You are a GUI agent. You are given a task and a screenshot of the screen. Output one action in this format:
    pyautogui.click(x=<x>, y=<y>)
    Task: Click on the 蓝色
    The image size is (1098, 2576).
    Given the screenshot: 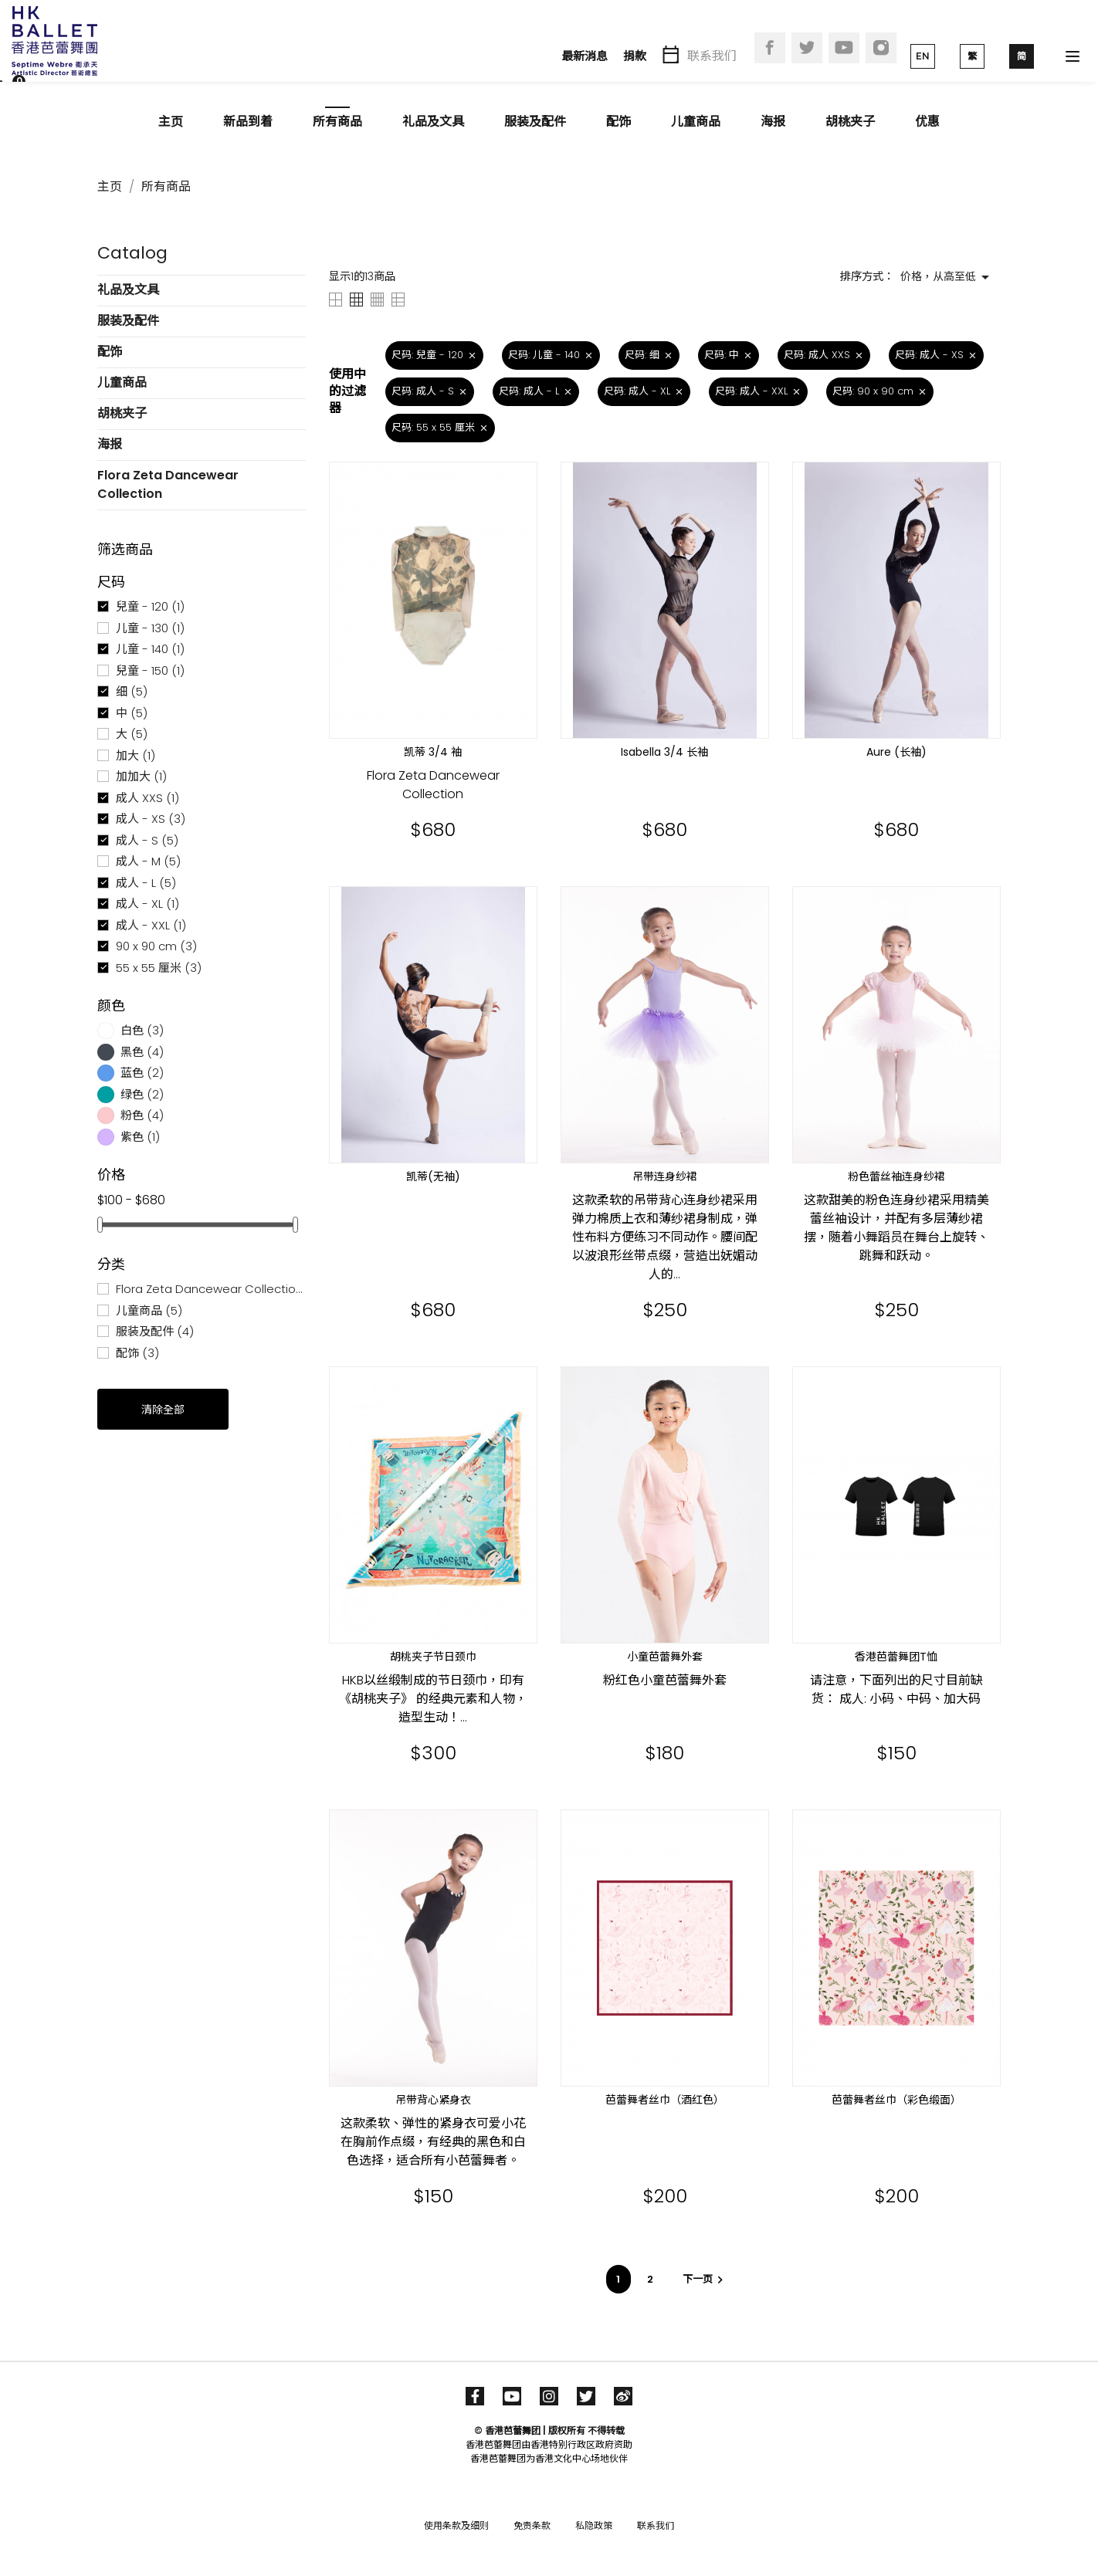 What is the action you would take?
    pyautogui.click(x=142, y=1073)
    